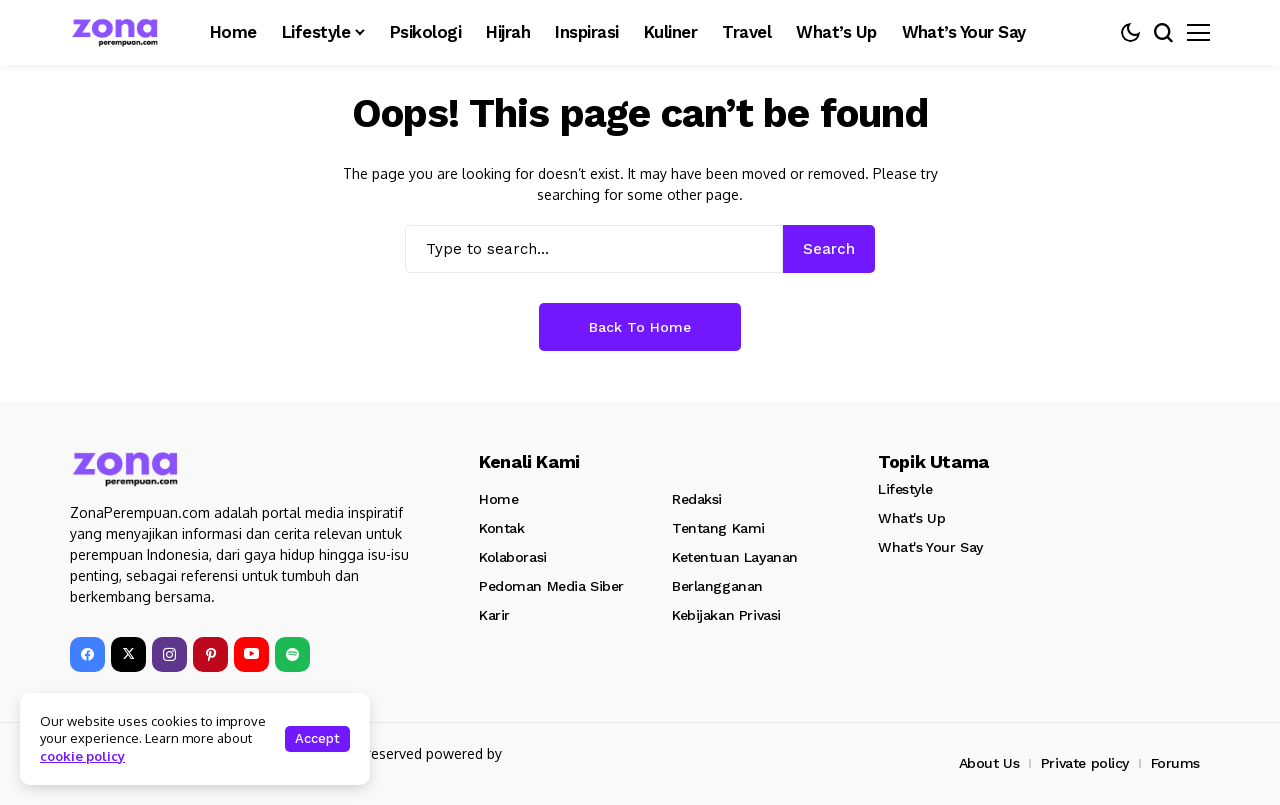 This screenshot has height=805, width=1280. Describe the element at coordinates (726, 615) in the screenshot. I see `Kebijakan Privasi` at that location.